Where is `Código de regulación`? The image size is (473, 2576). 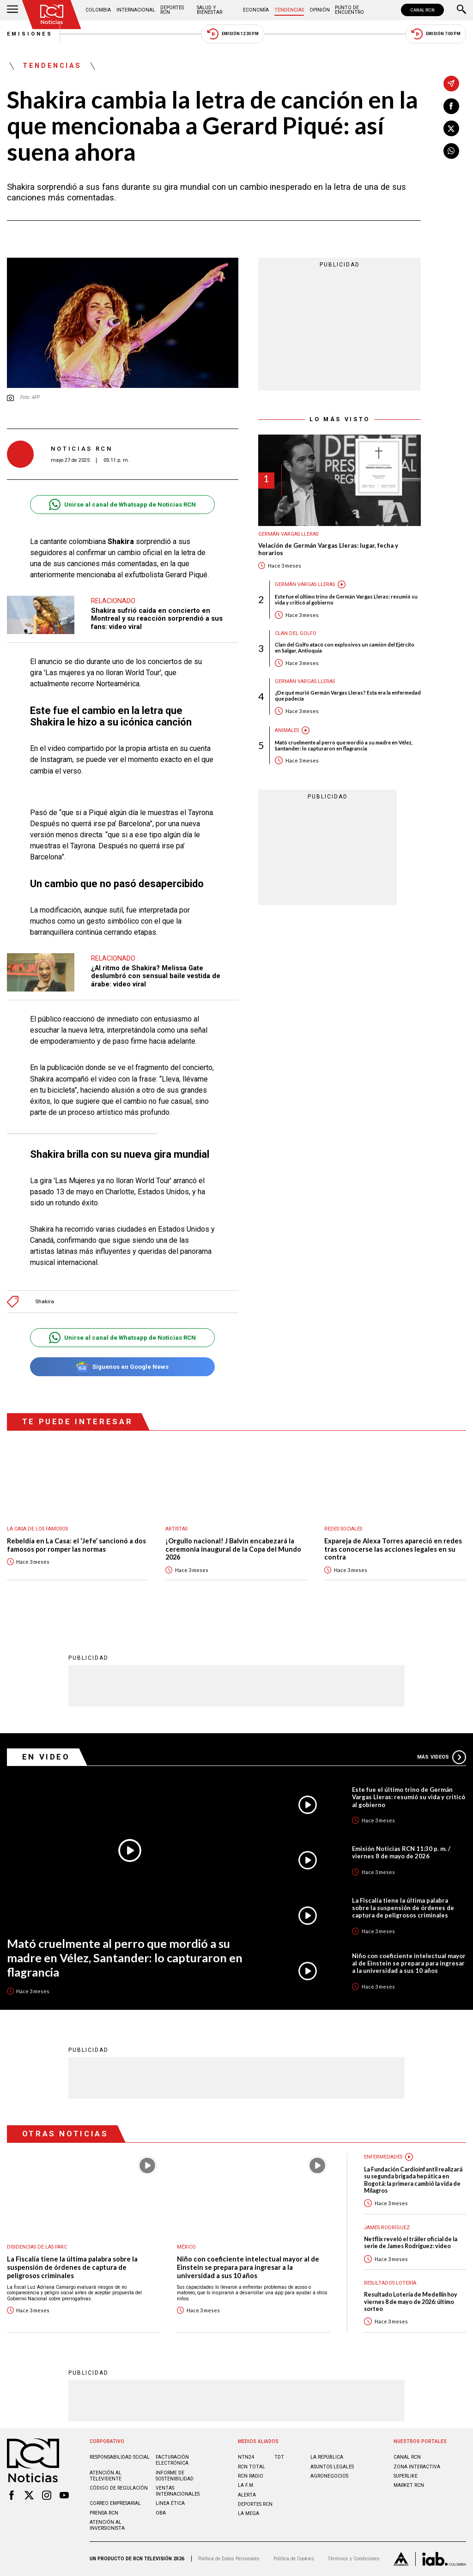
Código de regulación is located at coordinates (119, 2488).